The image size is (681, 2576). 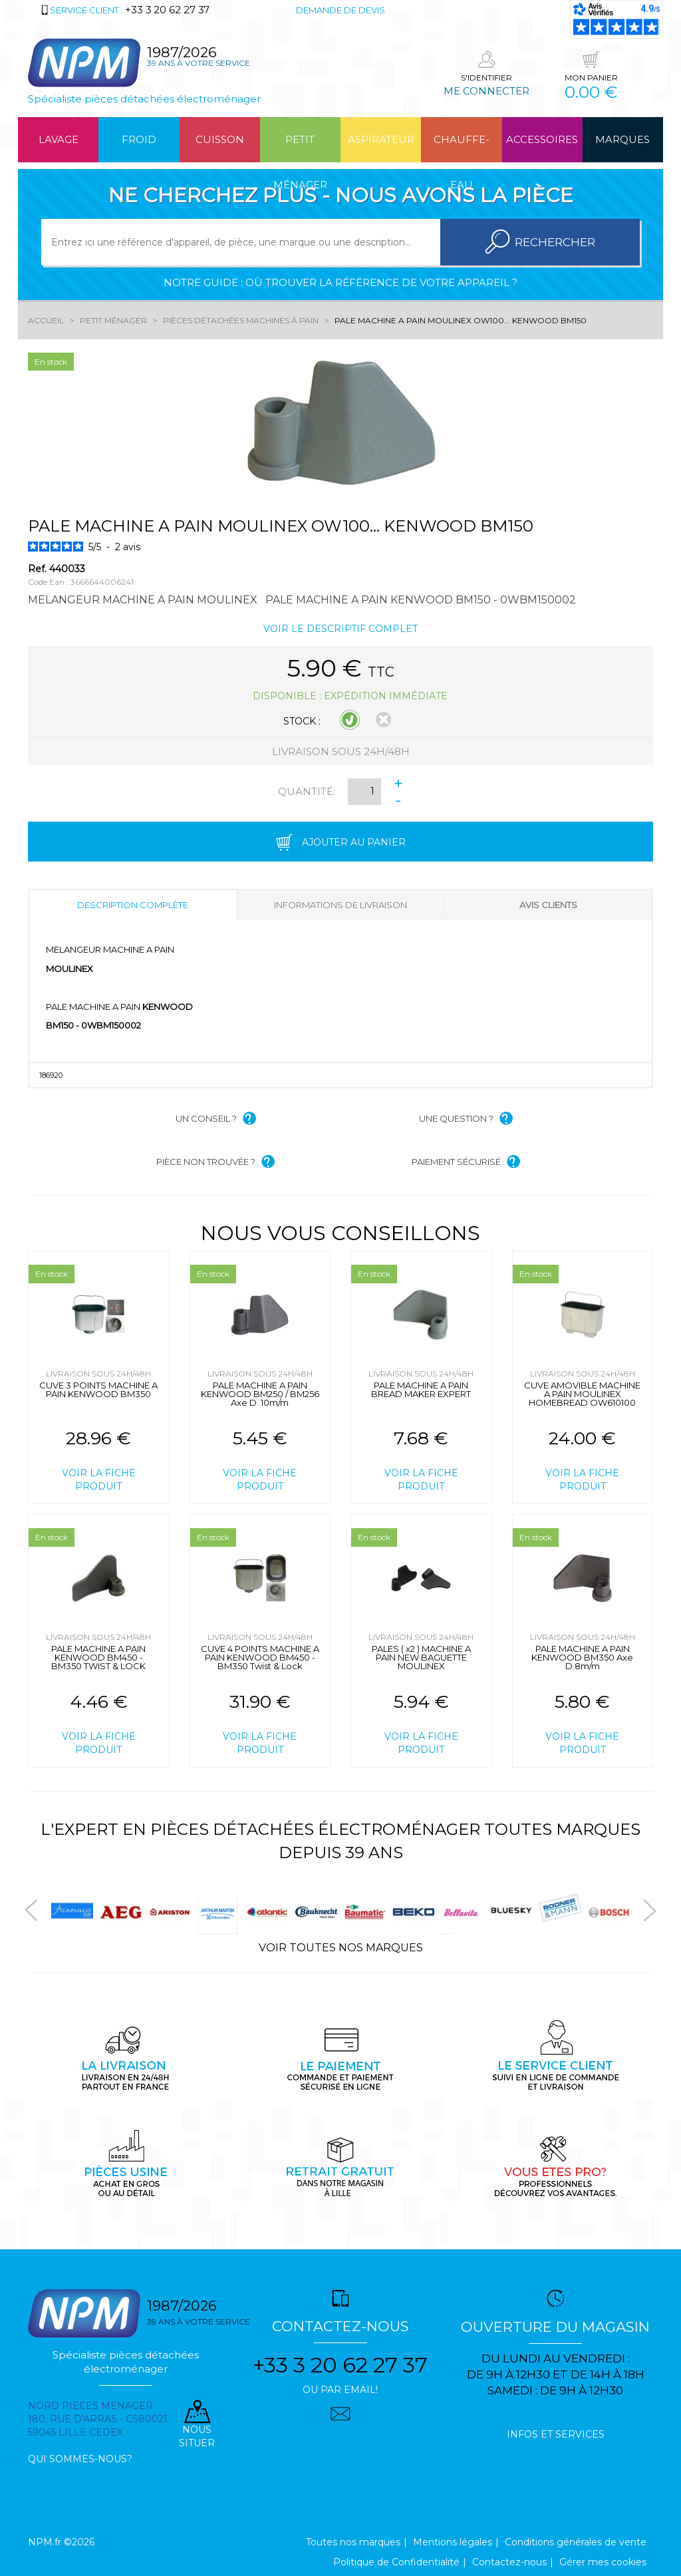 What do you see at coordinates (340, 904) in the screenshot?
I see `Informations de livraison` at bounding box center [340, 904].